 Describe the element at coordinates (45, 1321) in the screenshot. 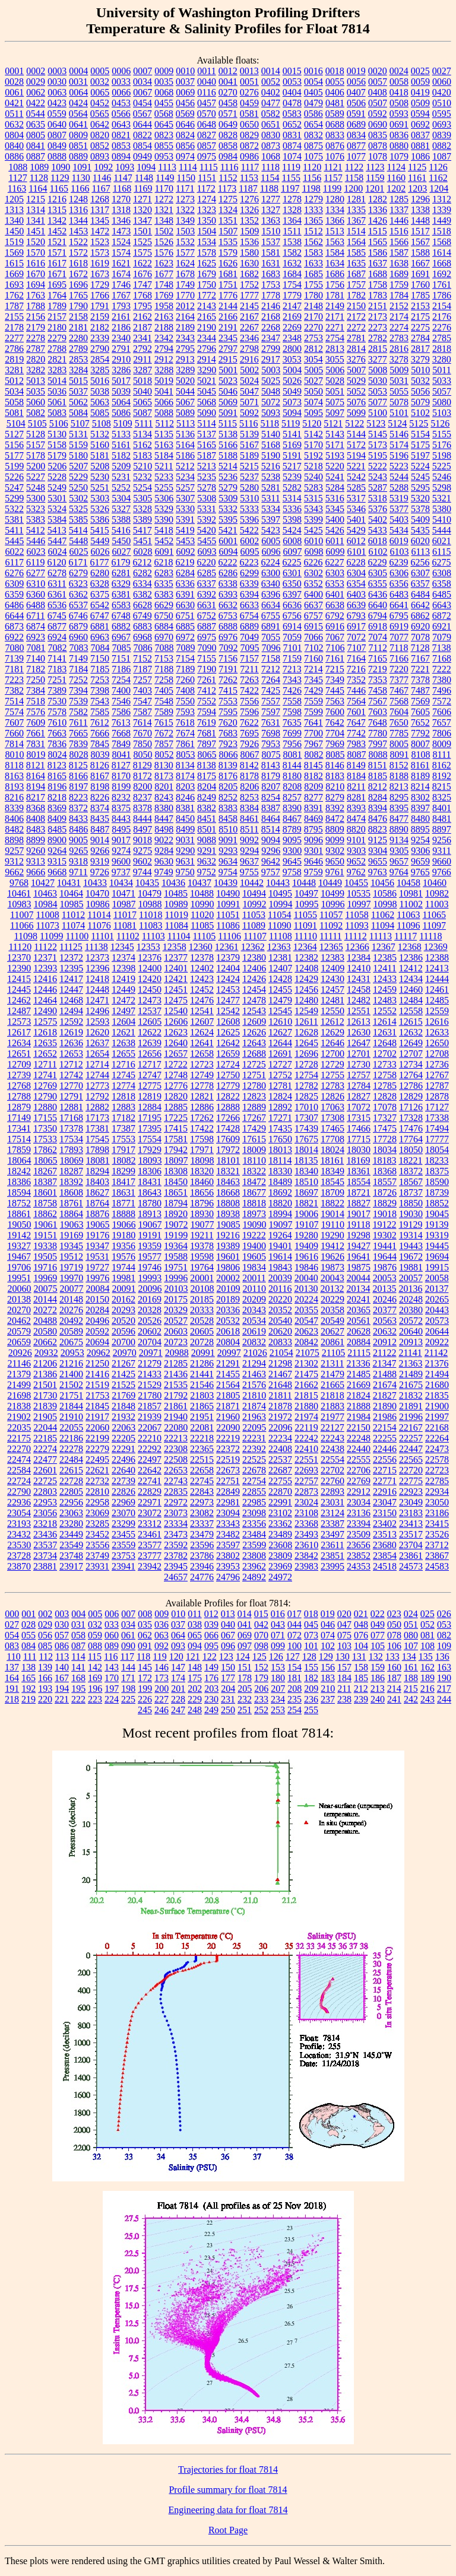

I see `20488` at that location.